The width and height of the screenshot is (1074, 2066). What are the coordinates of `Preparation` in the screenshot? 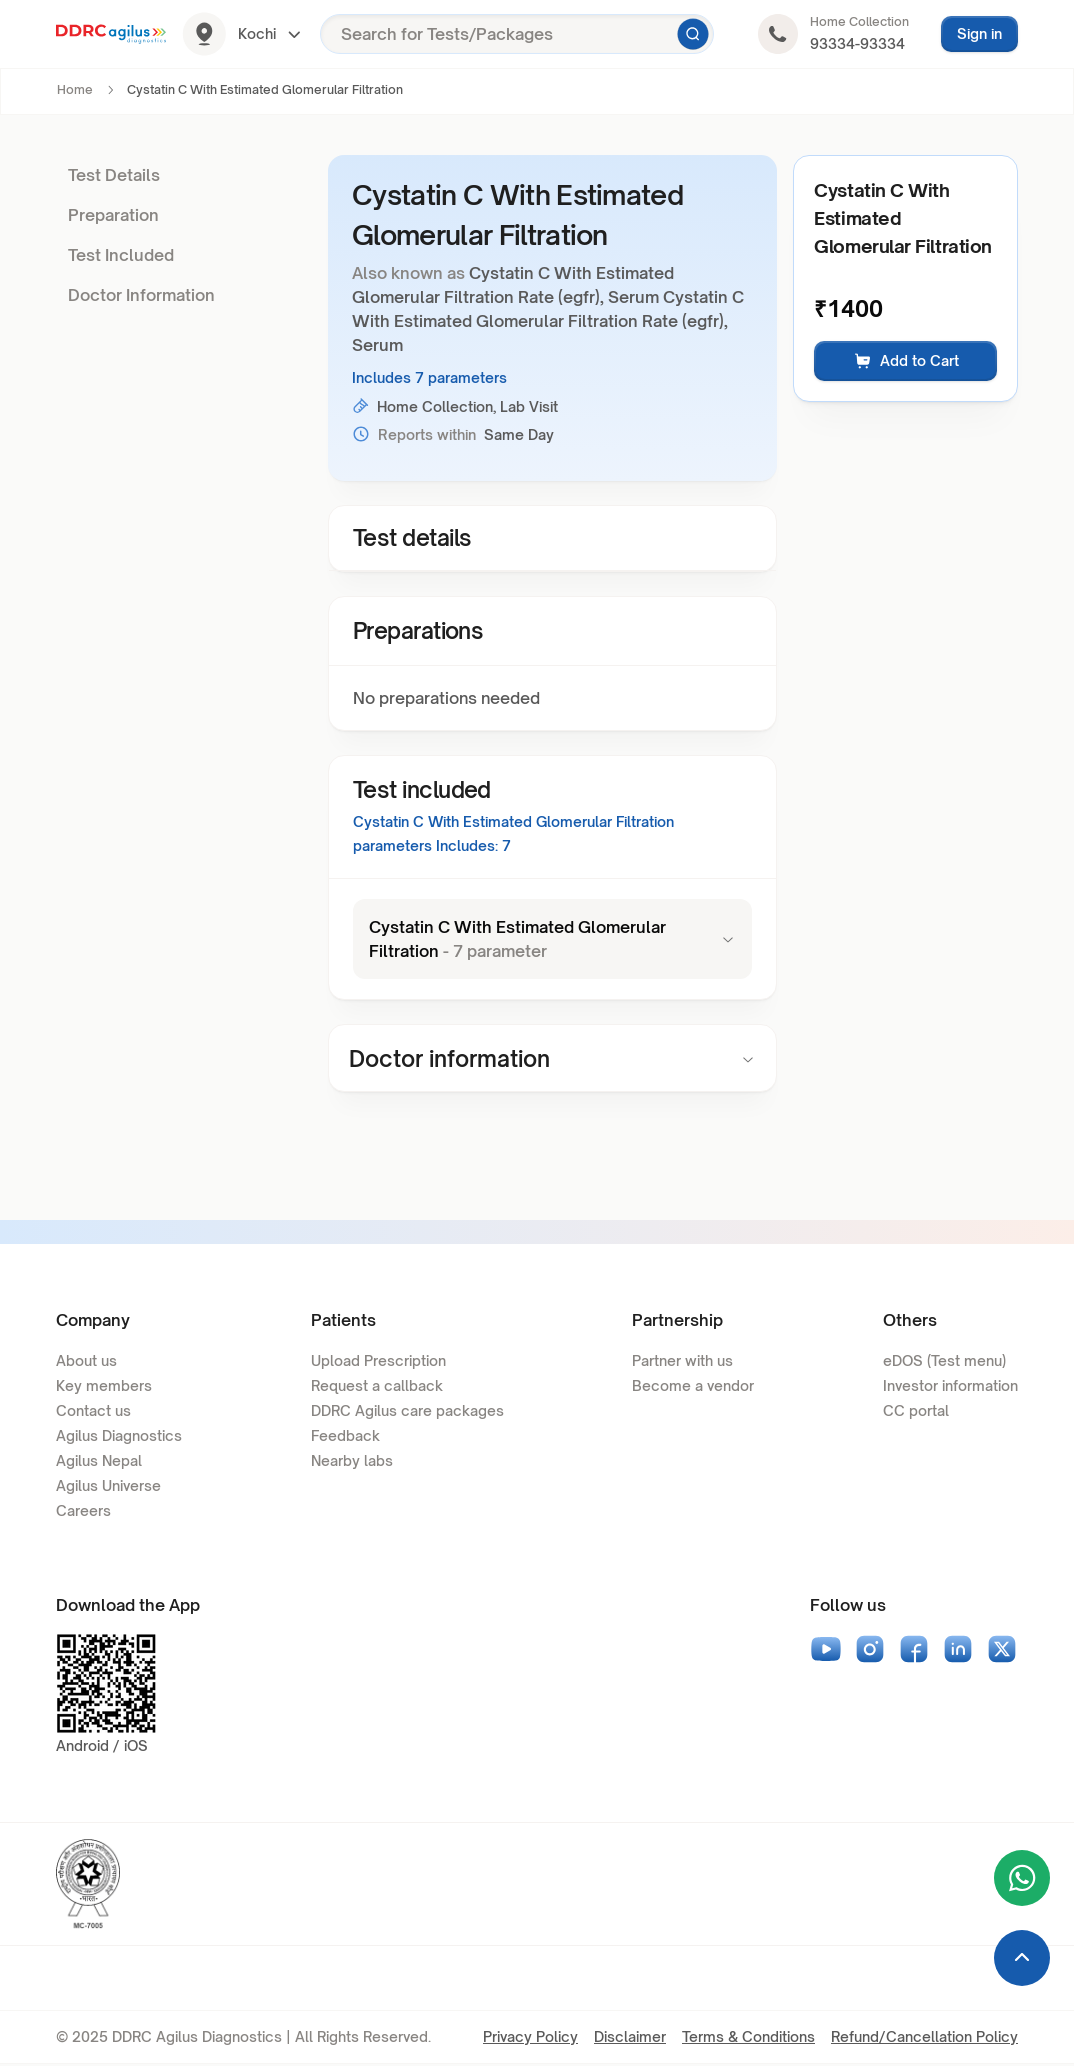 It's located at (113, 215).